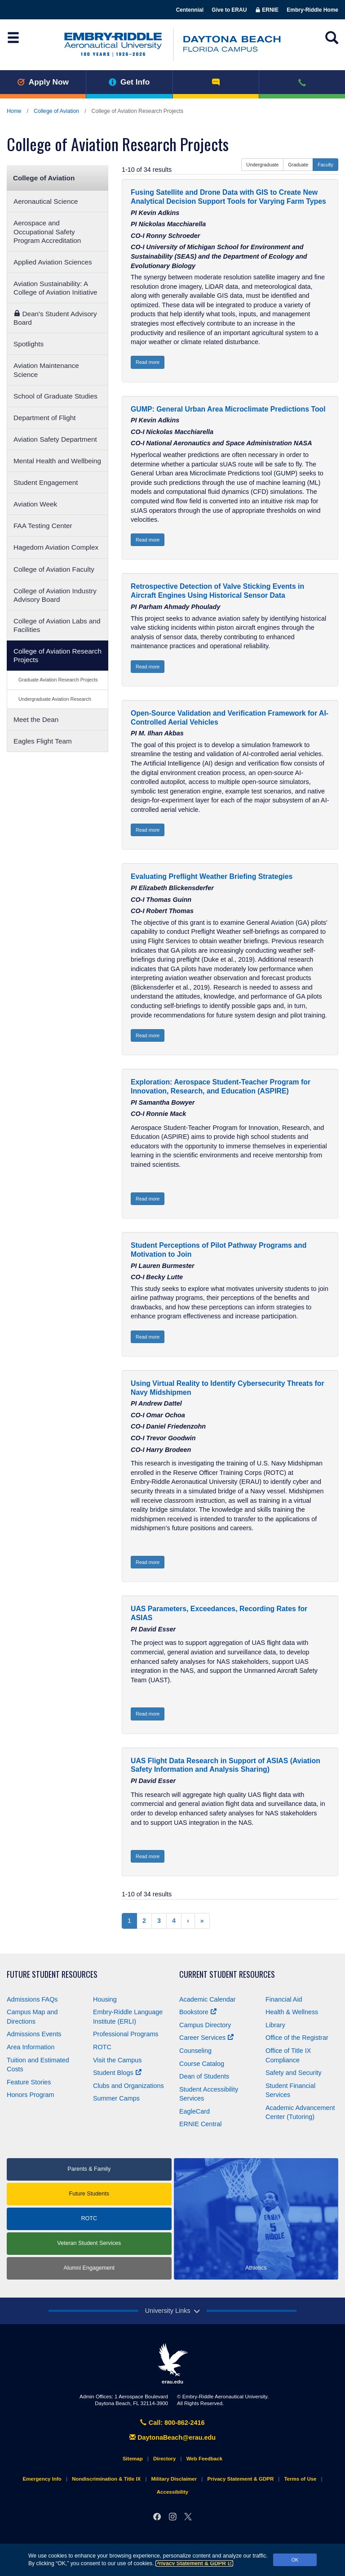  I want to click on Hagedorn Aviation Complex, so click(55, 547).